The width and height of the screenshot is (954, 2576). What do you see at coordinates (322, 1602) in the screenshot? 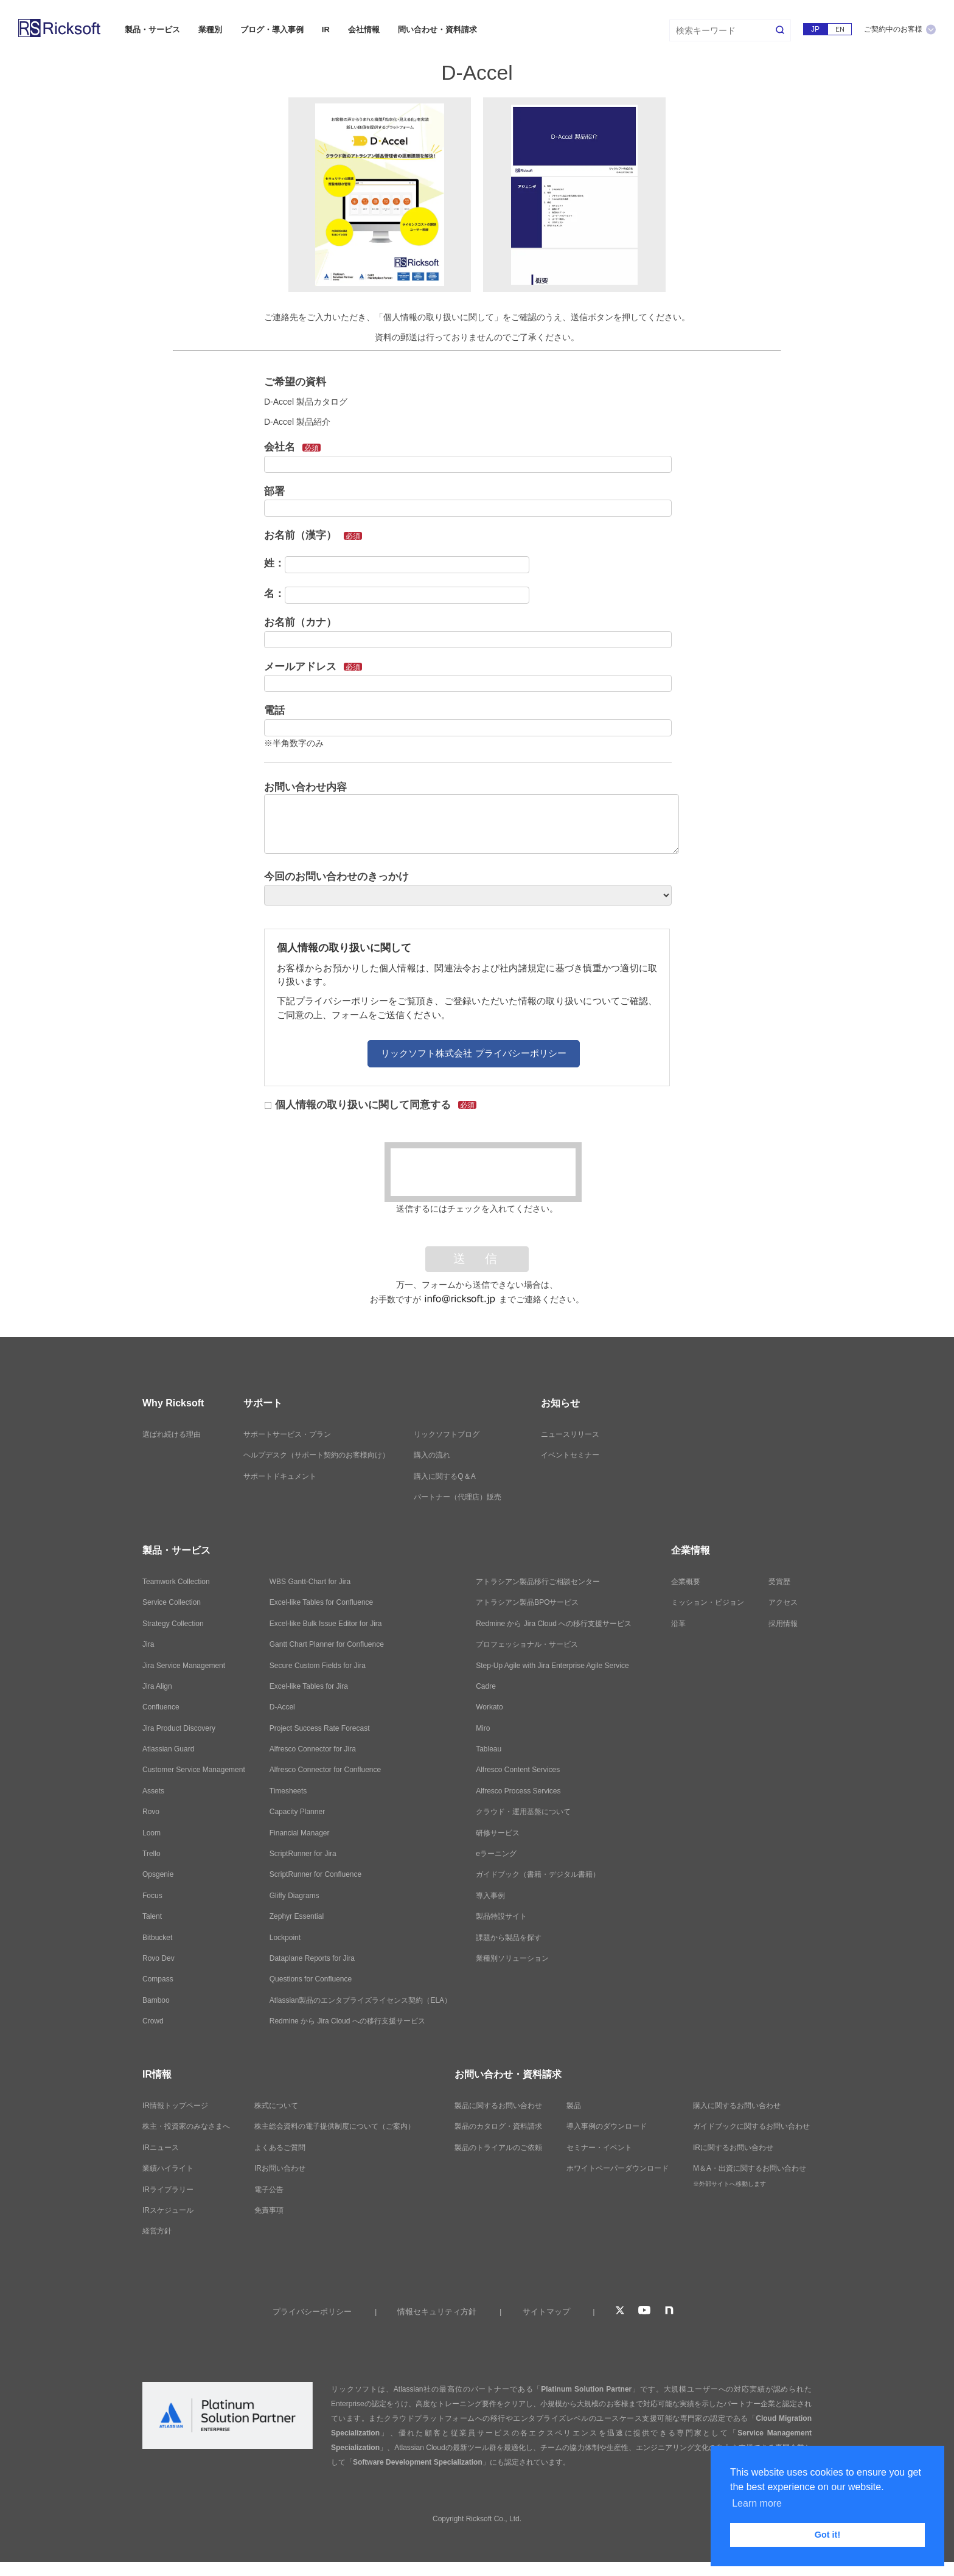
I see `Excel-like Tables for Confluence` at bounding box center [322, 1602].